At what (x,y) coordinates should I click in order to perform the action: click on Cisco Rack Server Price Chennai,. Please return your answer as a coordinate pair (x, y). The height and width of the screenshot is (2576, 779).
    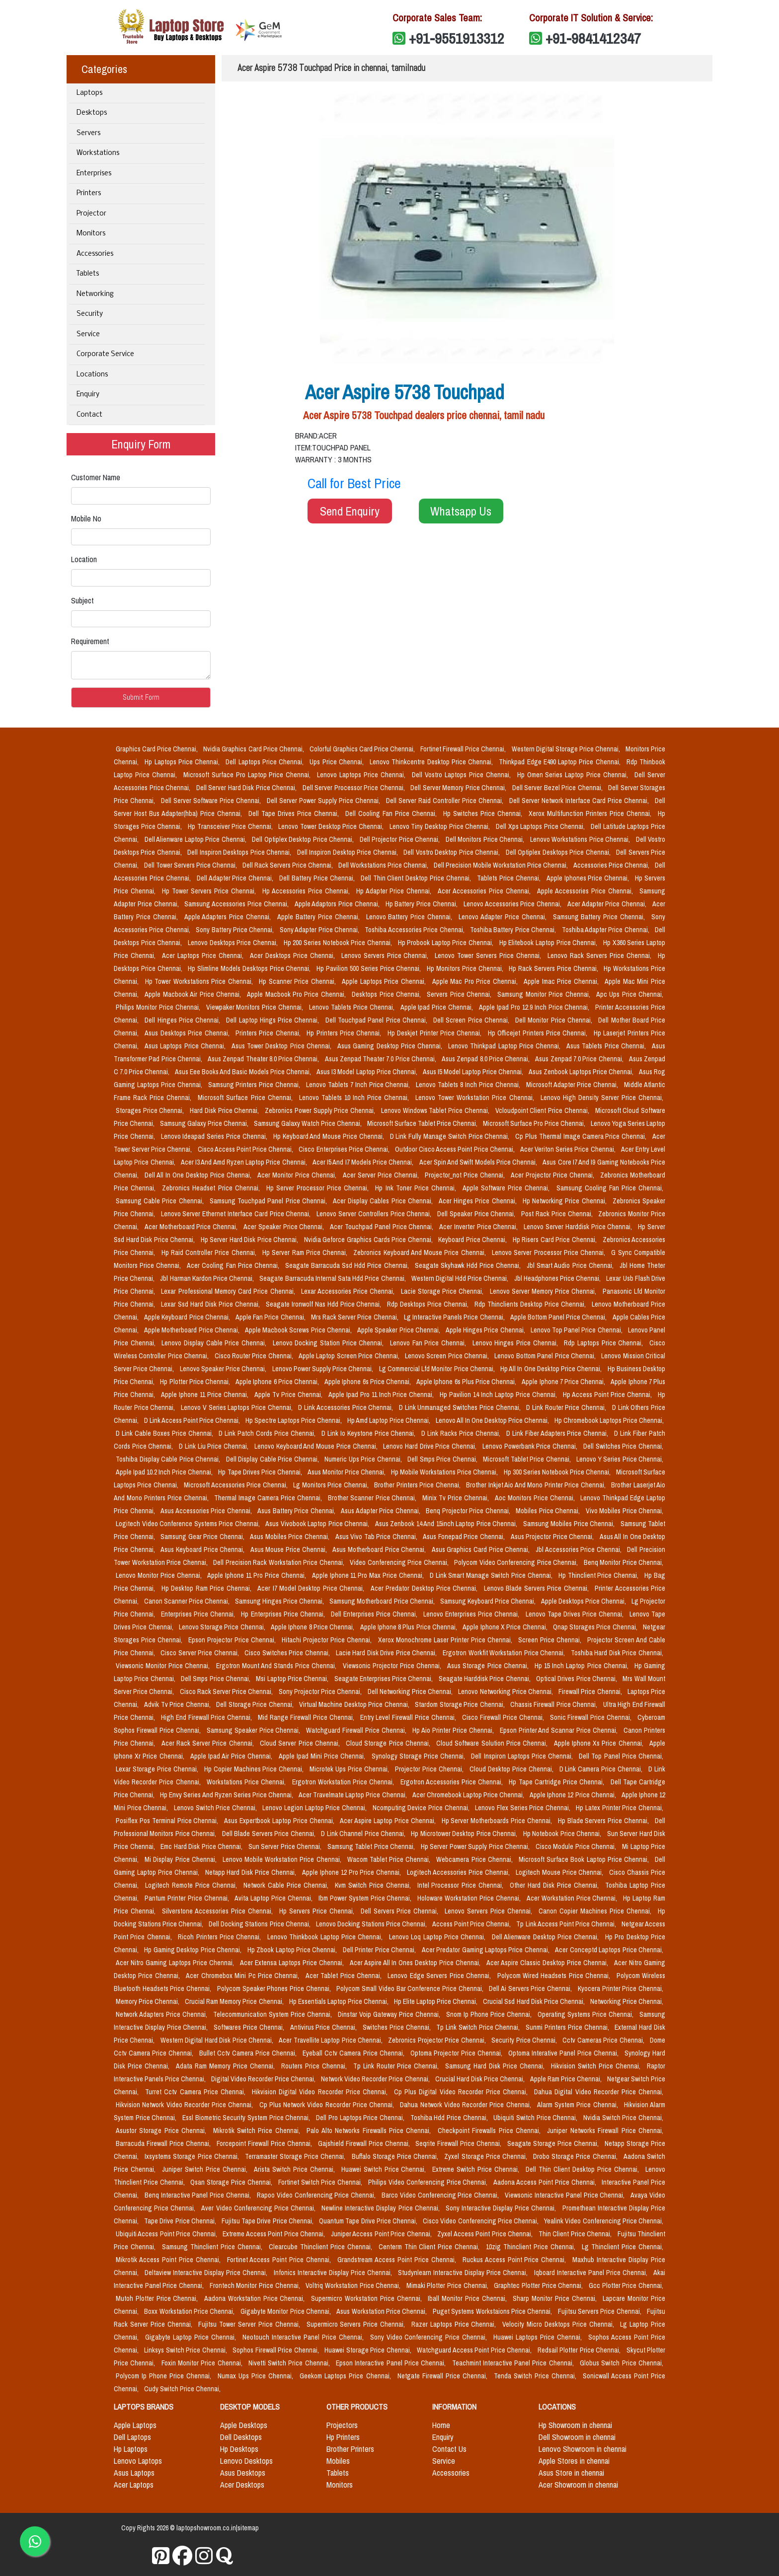
    Looking at the image, I should click on (227, 1691).